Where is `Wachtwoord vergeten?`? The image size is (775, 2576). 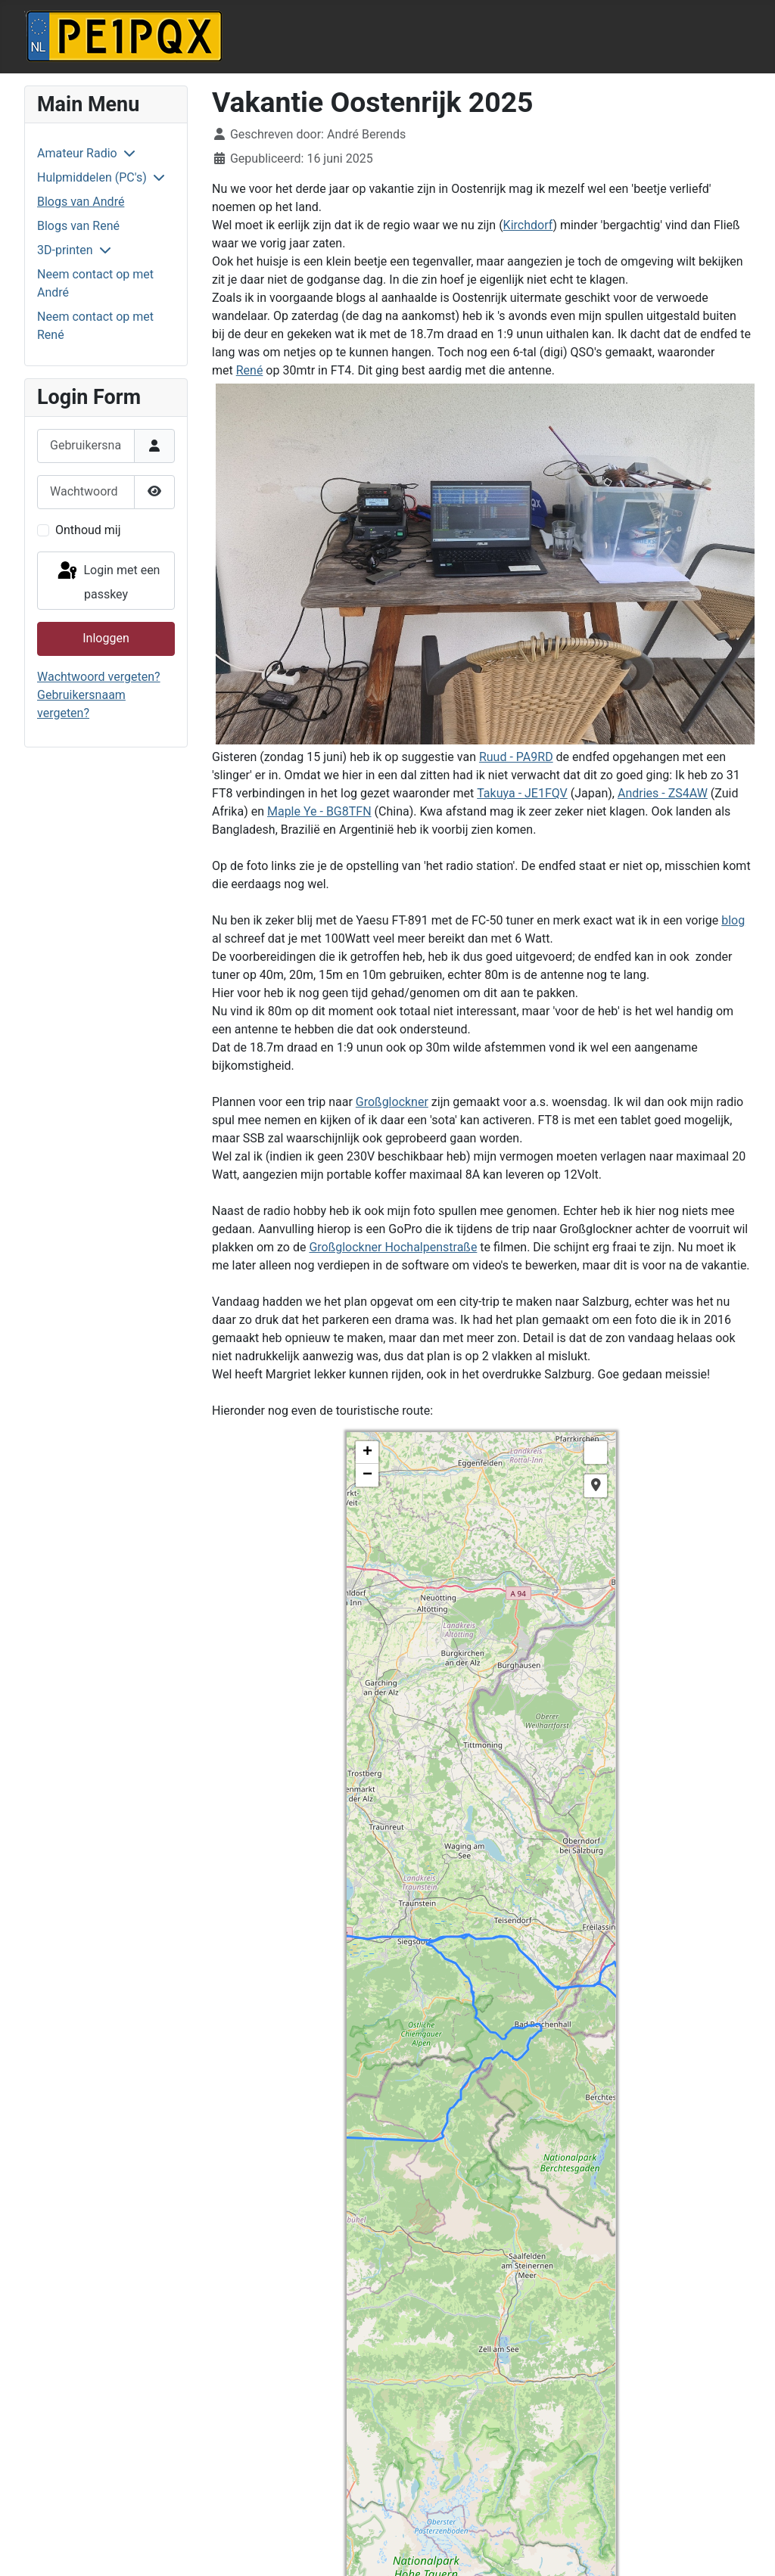
Wachtwoord vergeten? is located at coordinates (98, 677).